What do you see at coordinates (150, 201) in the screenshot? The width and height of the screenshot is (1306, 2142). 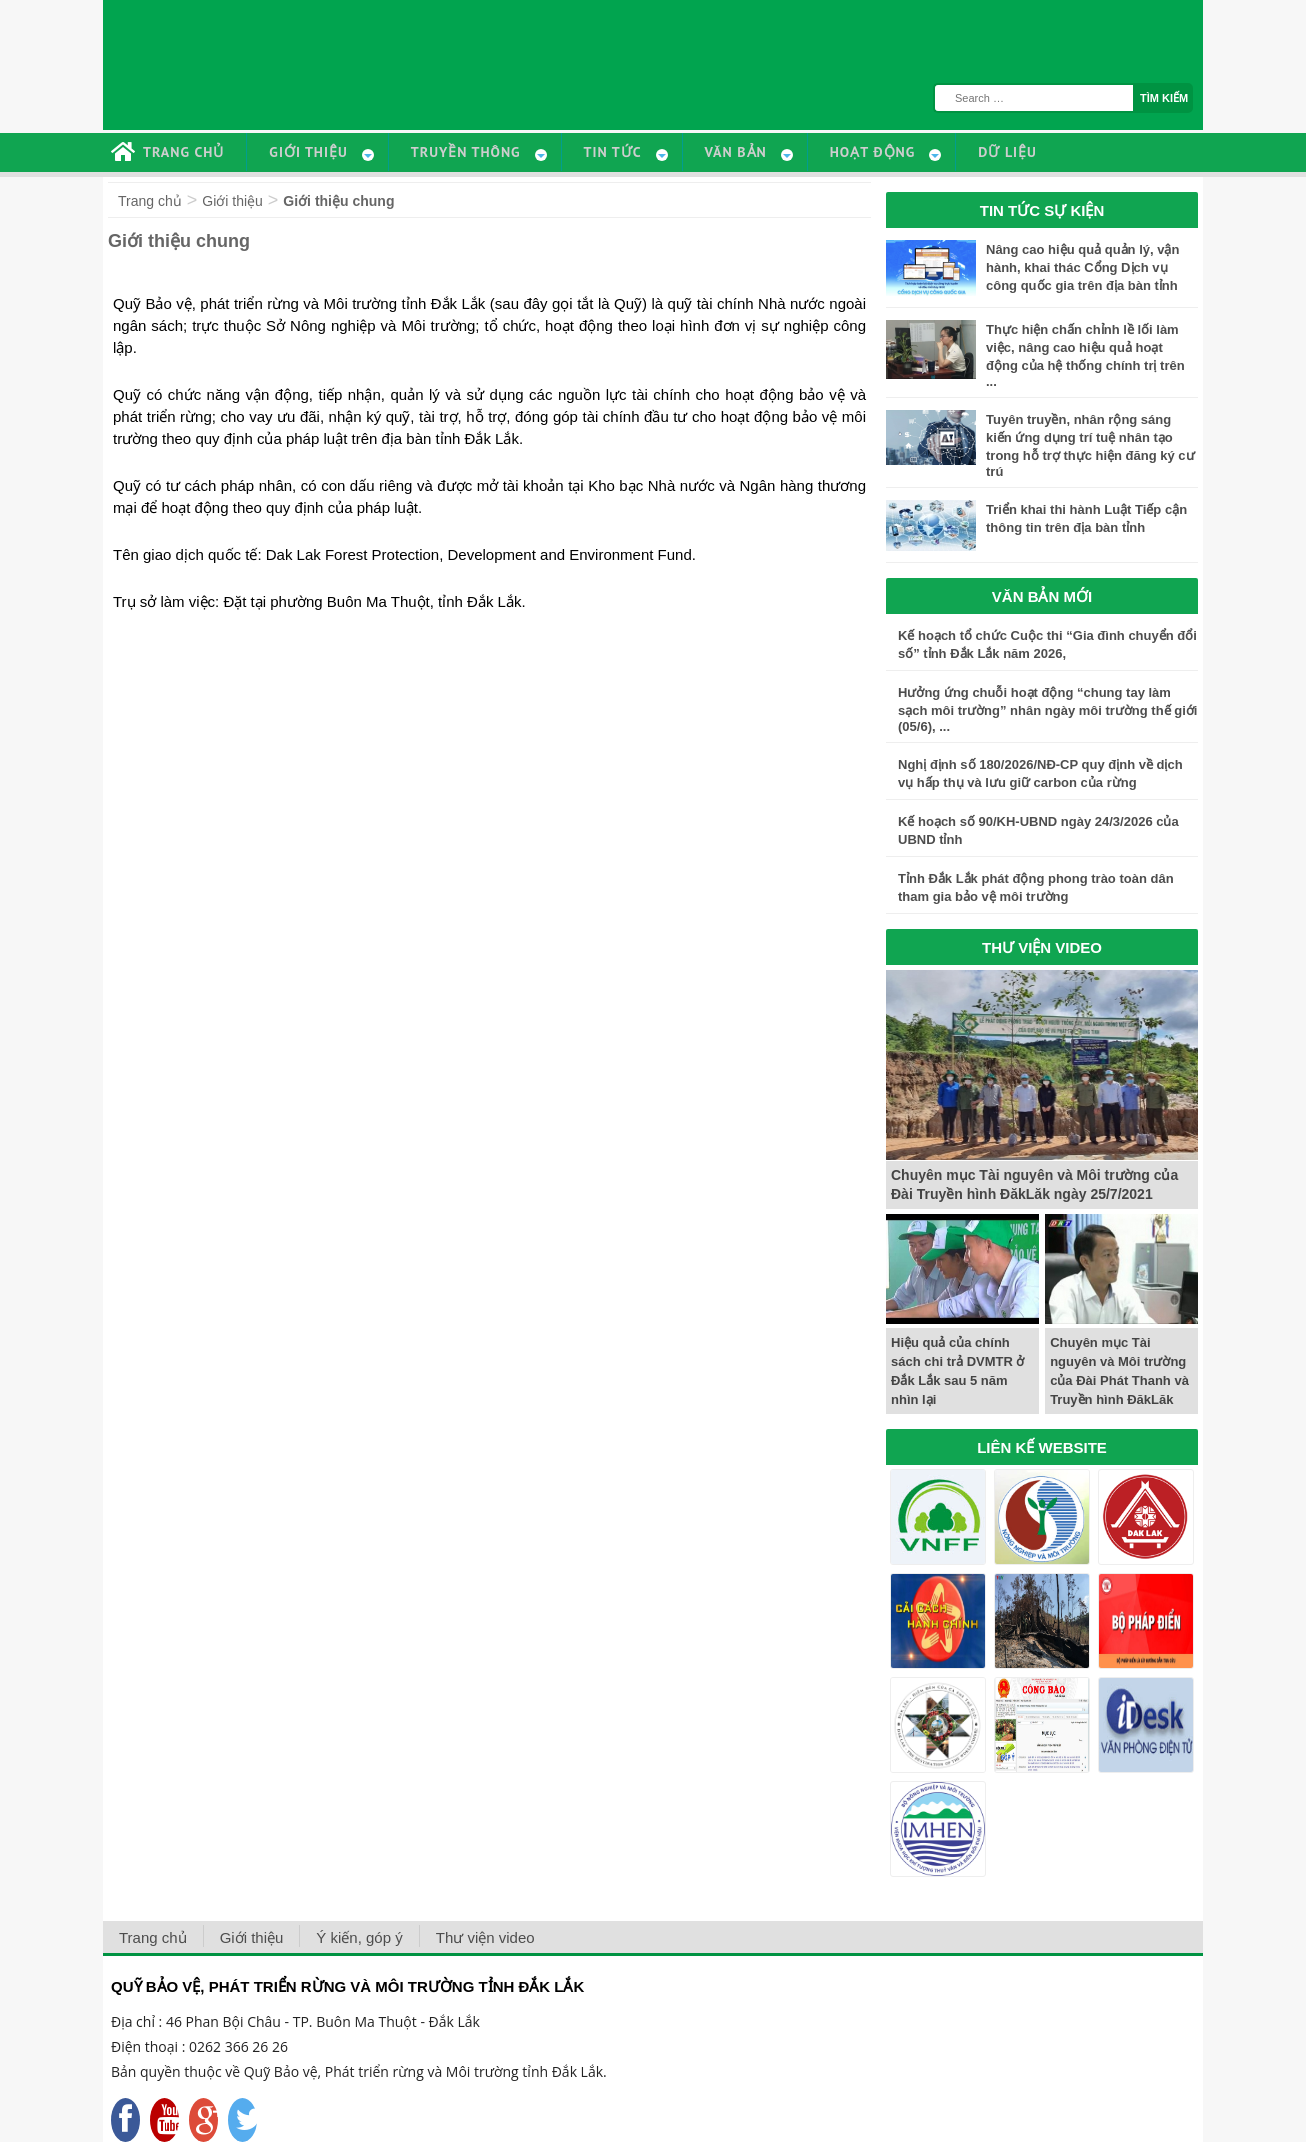 I see `Trang chủ` at bounding box center [150, 201].